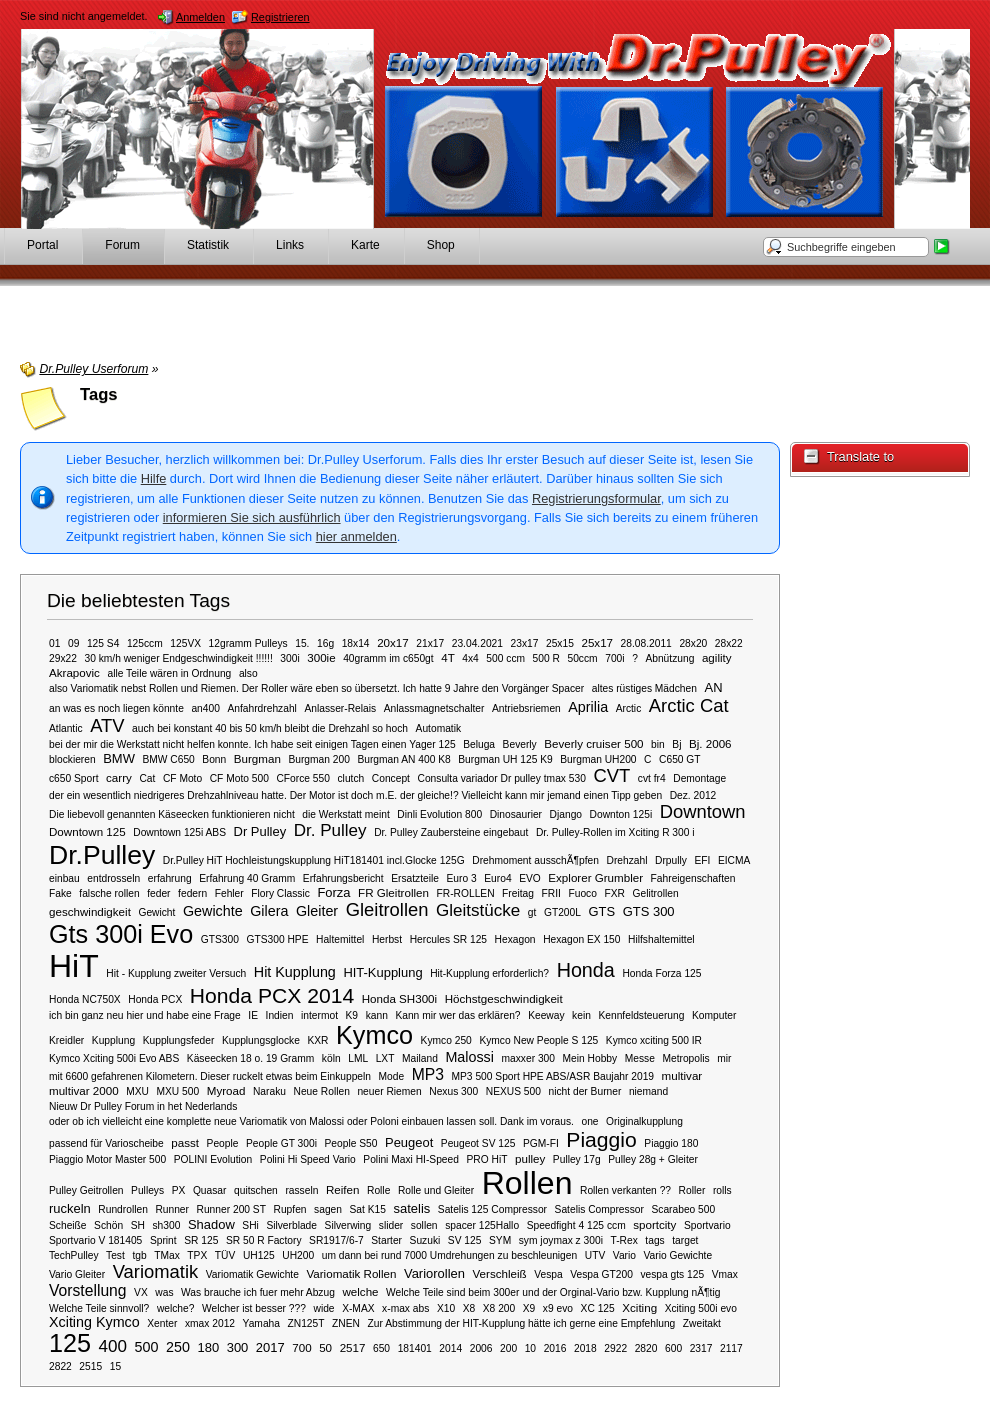 The height and width of the screenshot is (1414, 990). I want to click on Polini Maxi HI-Speed, so click(411, 1159).